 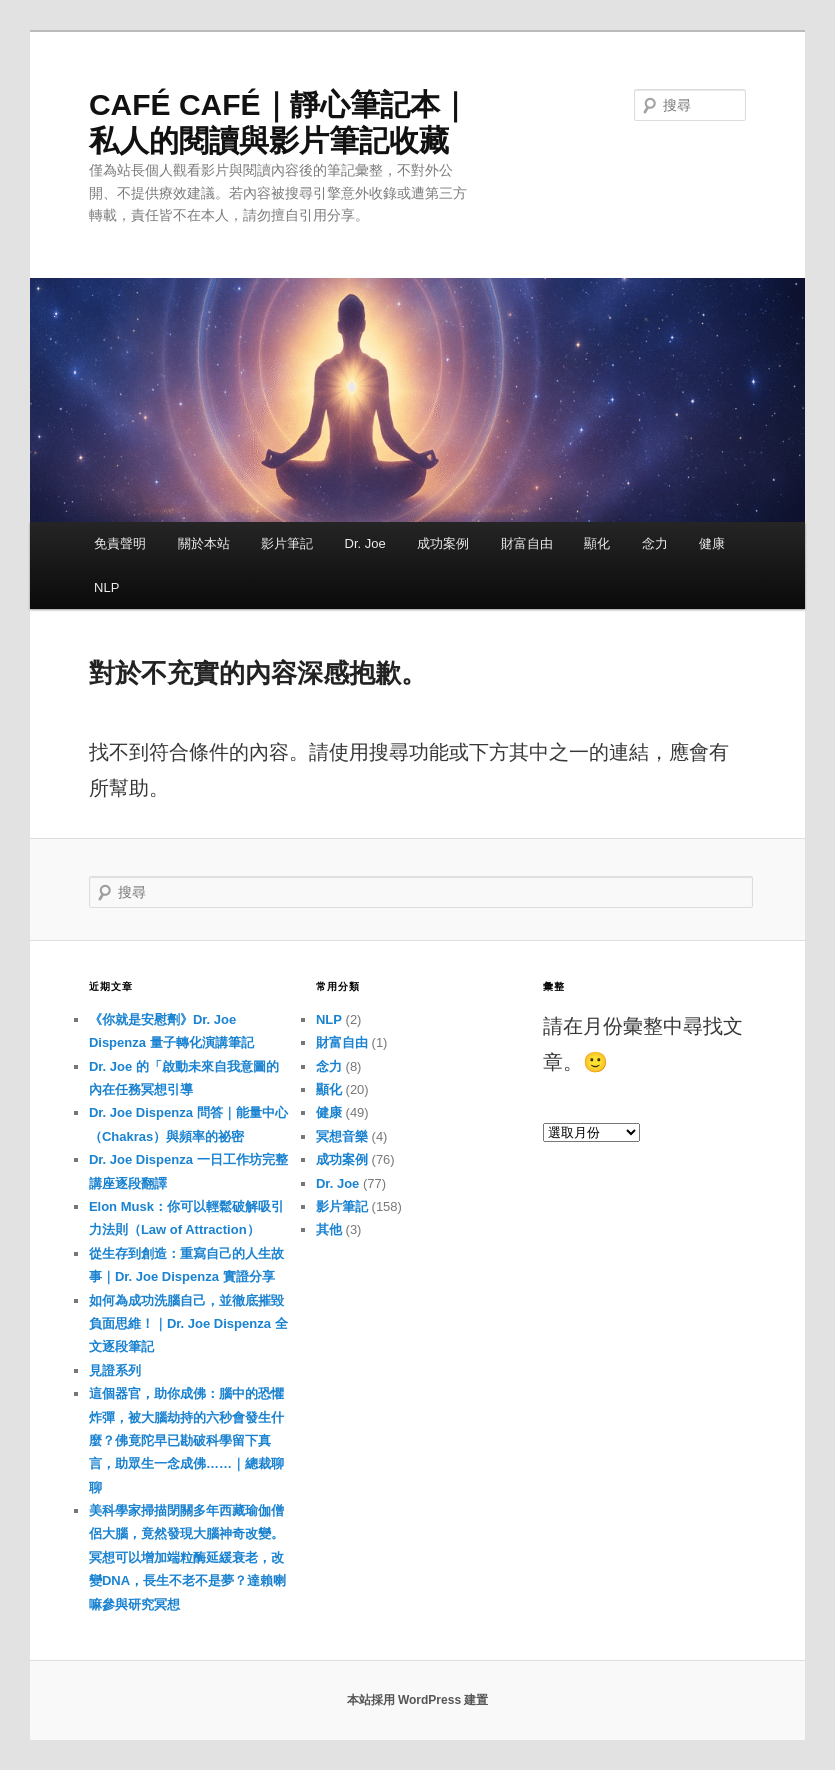 I want to click on 財富自由, so click(x=527, y=543).